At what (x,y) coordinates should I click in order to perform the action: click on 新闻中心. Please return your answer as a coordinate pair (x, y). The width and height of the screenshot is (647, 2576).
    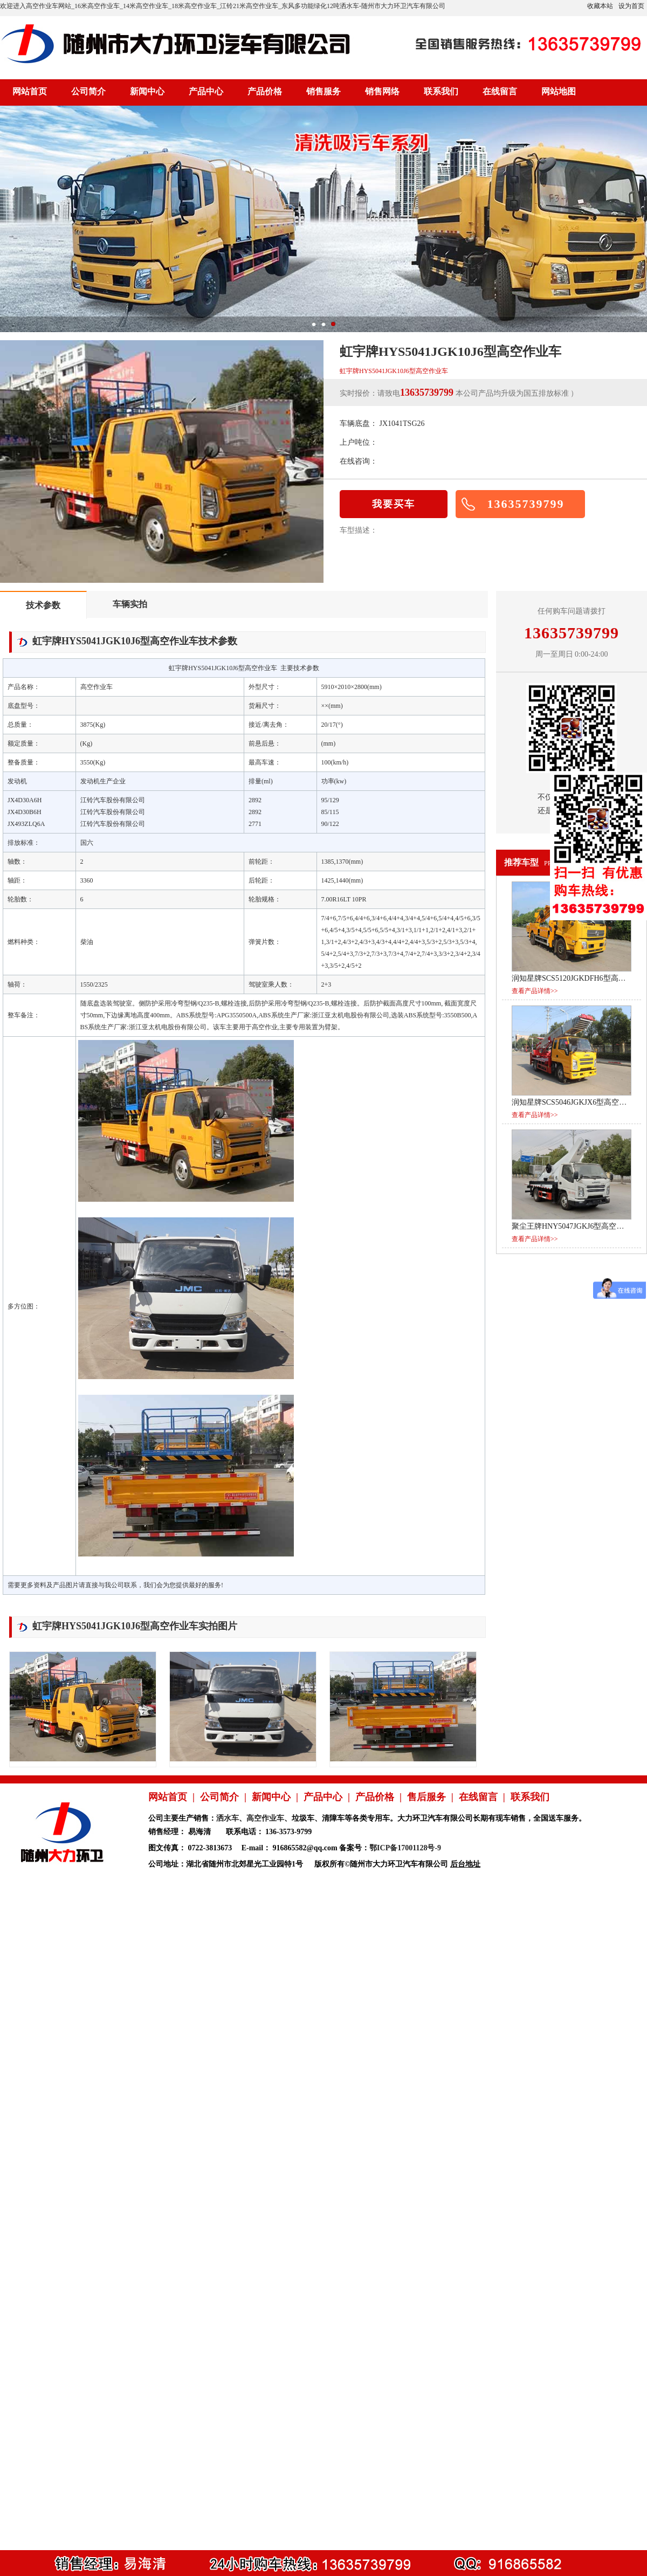
    Looking at the image, I should click on (147, 91).